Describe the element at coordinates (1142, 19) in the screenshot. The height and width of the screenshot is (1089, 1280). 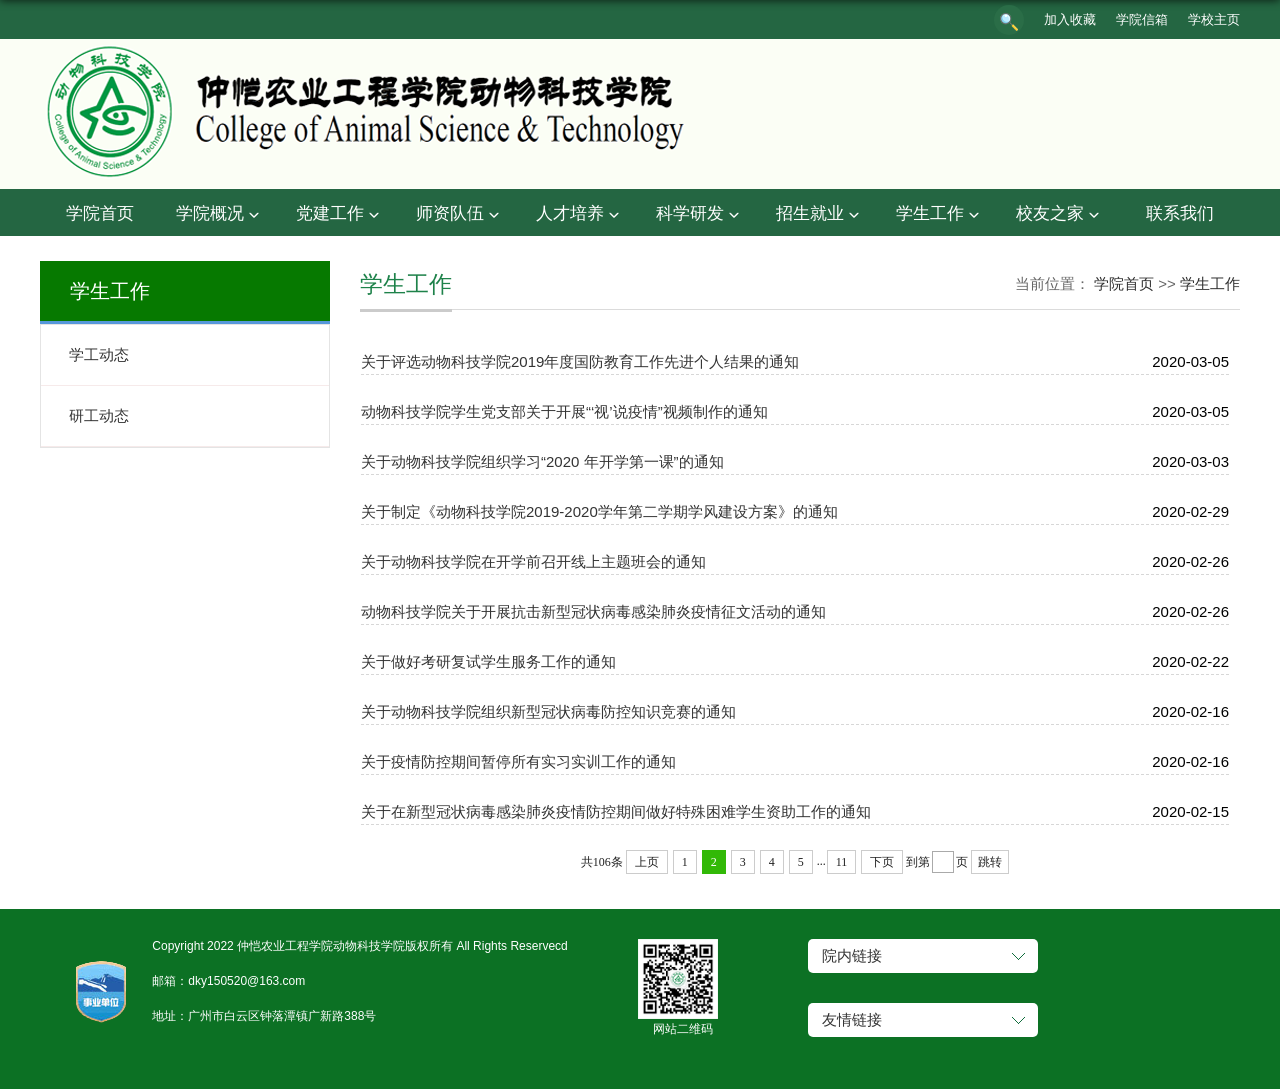
I see `学院信箱` at that location.